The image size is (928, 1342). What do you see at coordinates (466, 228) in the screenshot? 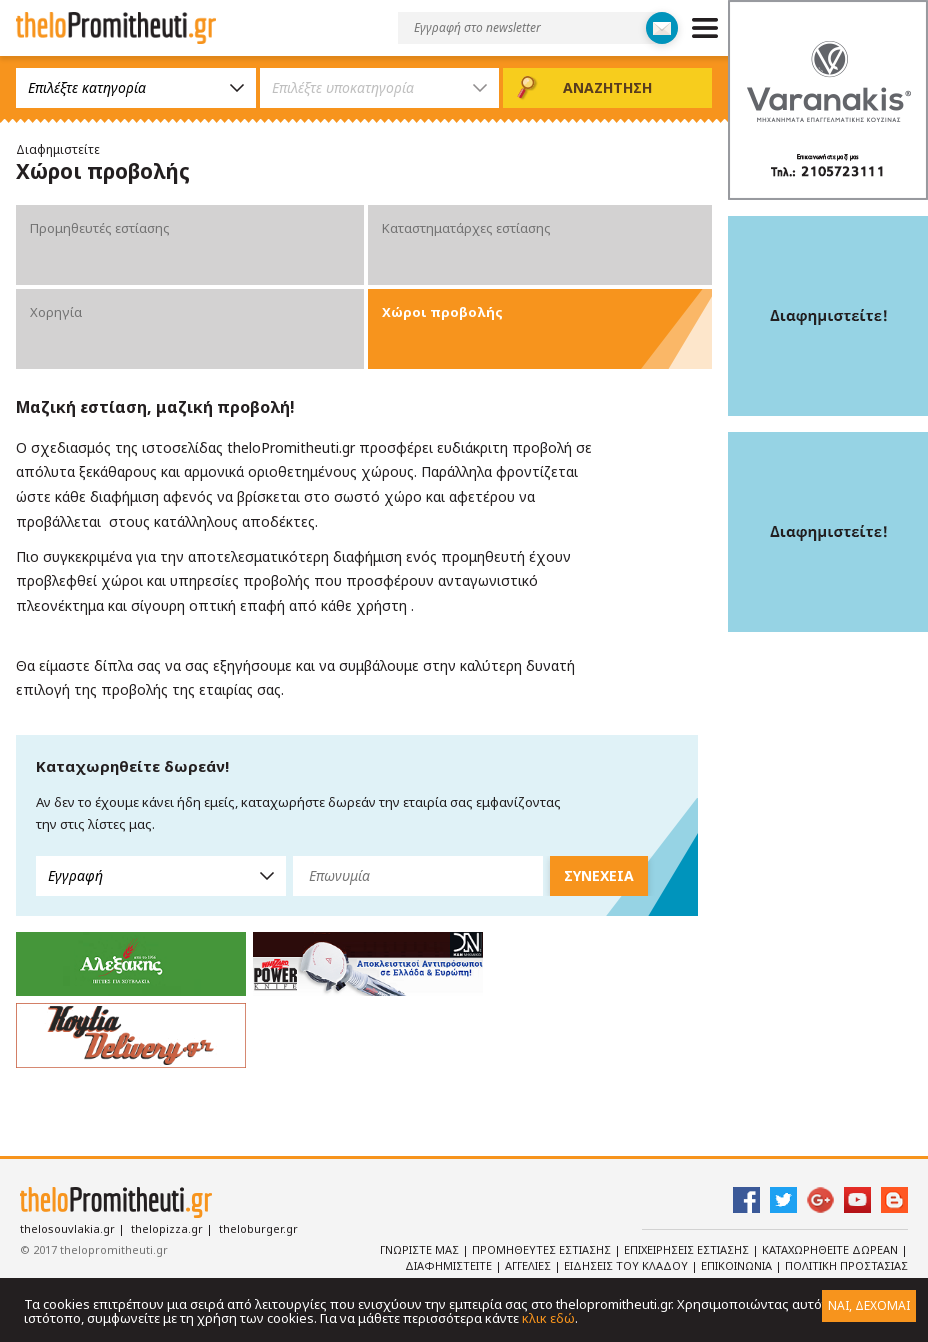
I see `Καταστηματάρχες εστίασης` at bounding box center [466, 228].